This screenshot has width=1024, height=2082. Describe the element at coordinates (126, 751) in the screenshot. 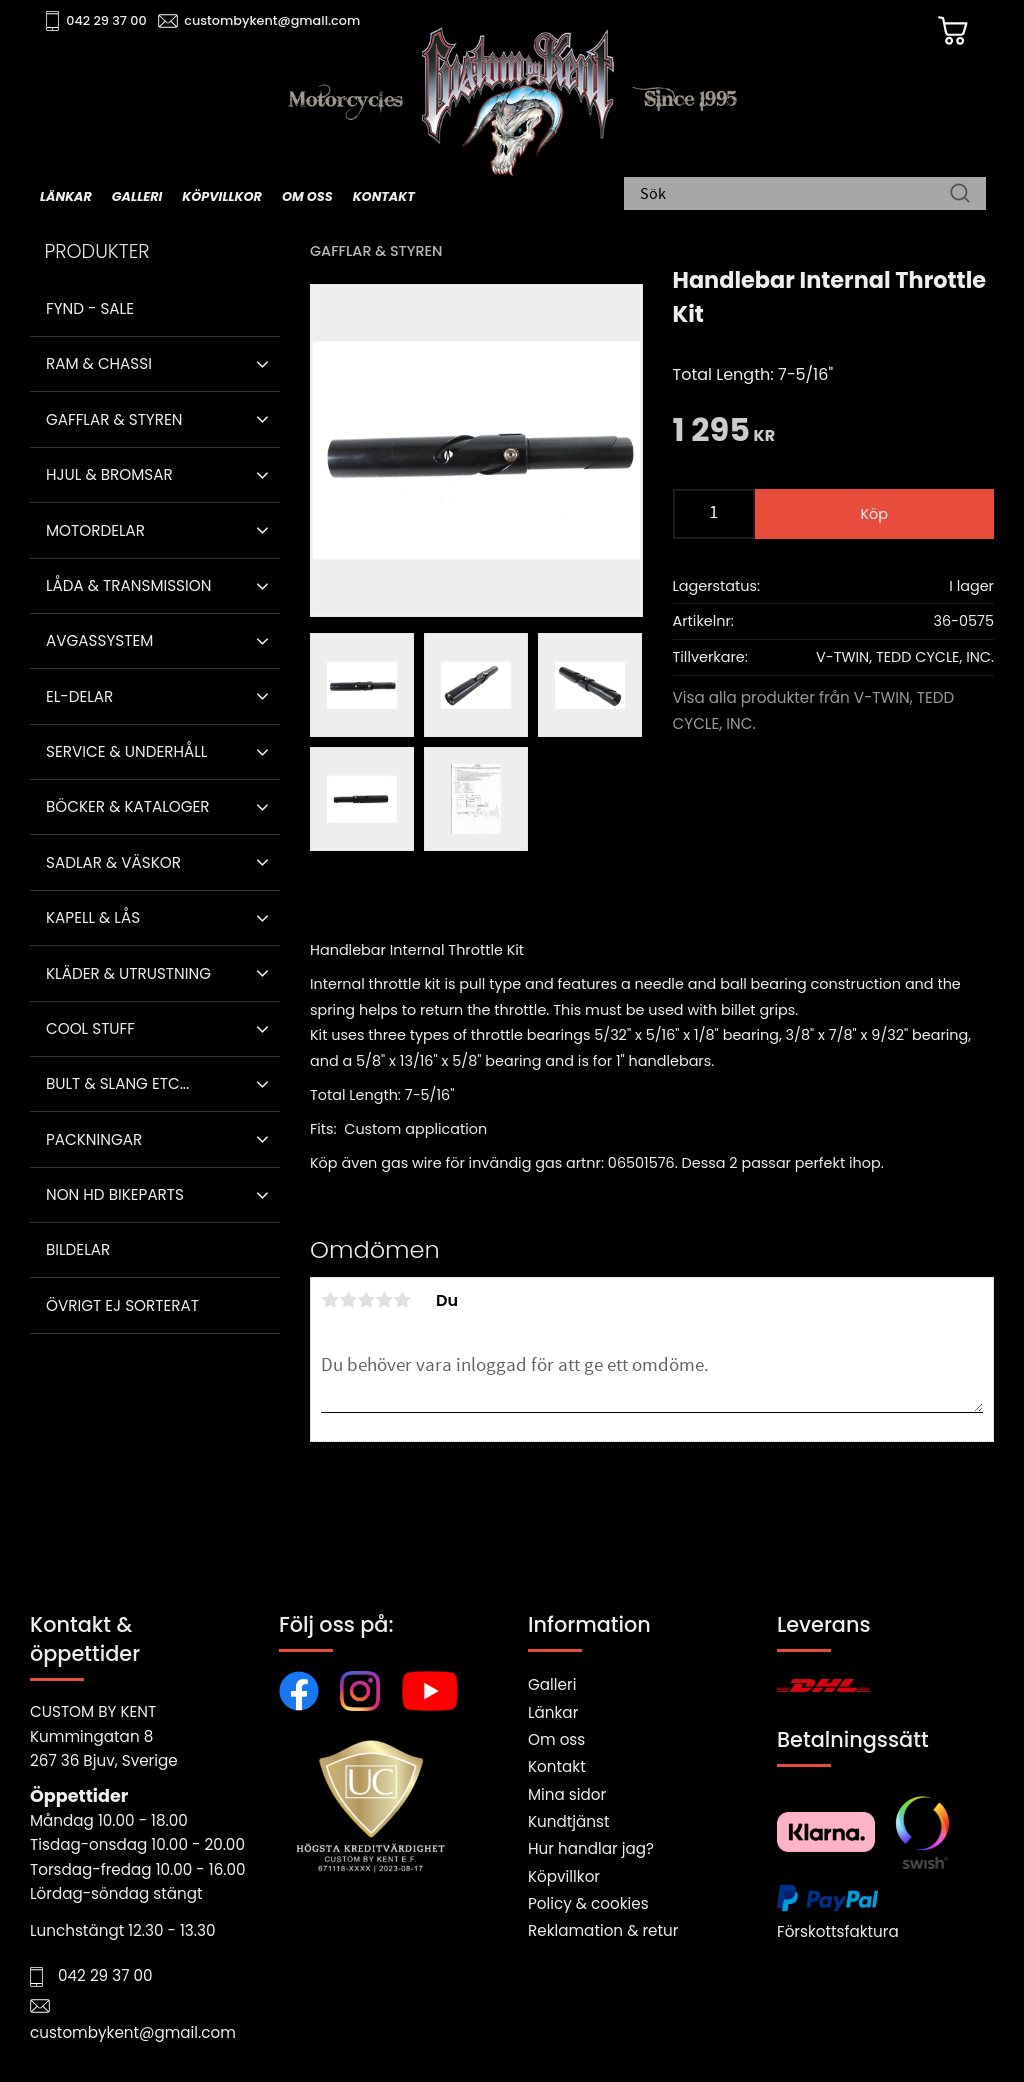

I see `Service & Underhåll [menuitem]` at that location.